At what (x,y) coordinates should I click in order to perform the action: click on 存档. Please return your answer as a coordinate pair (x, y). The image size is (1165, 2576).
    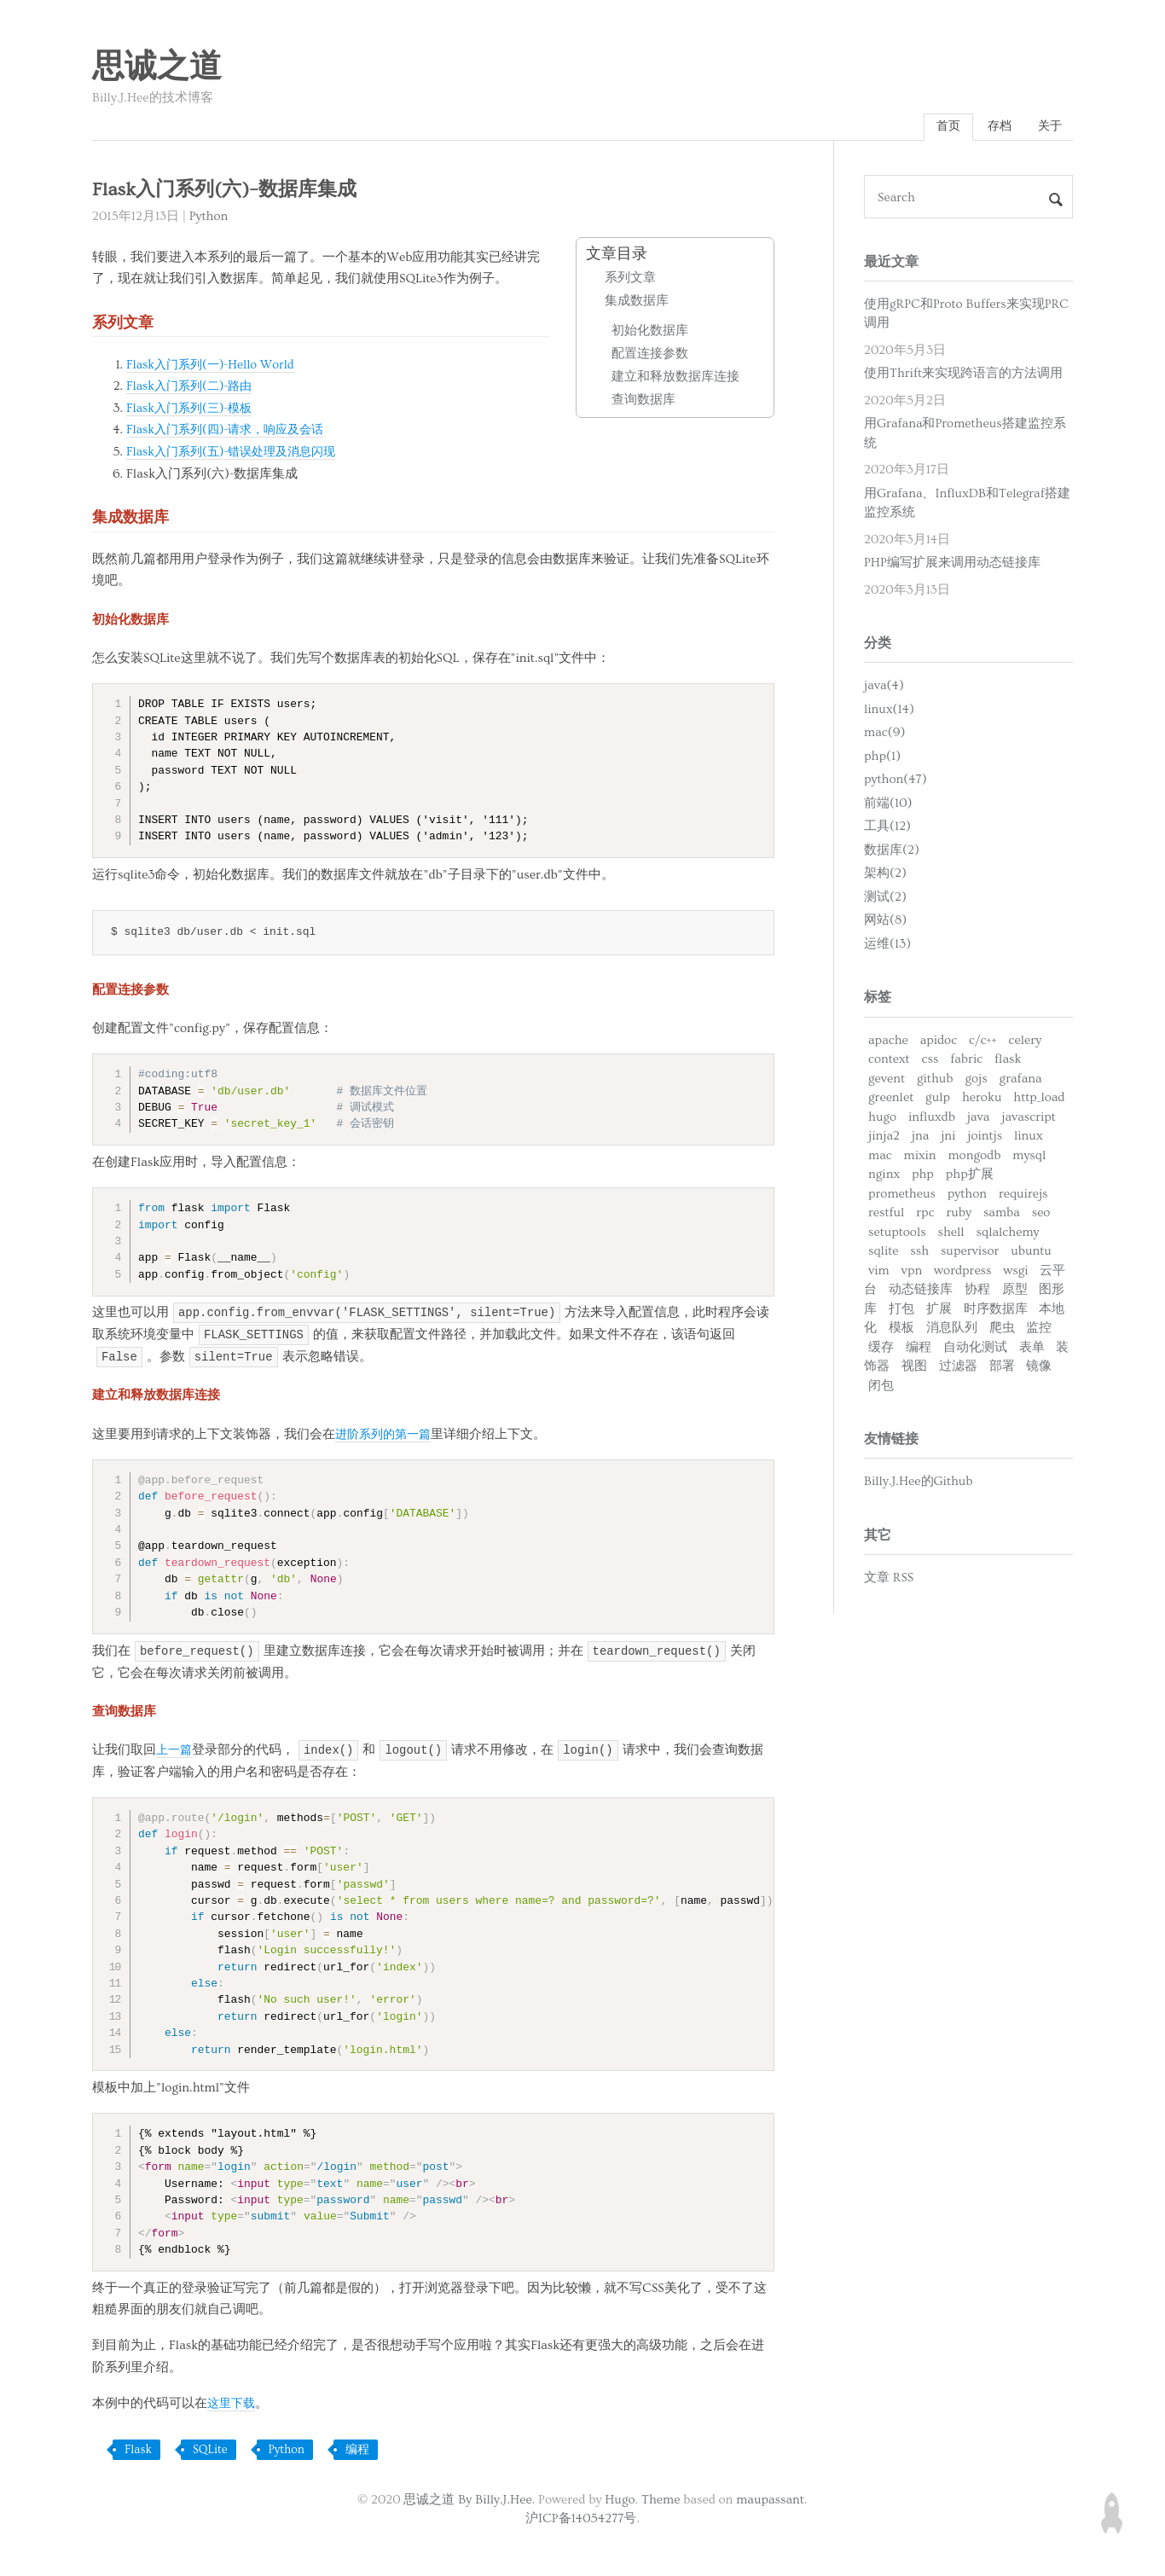
    Looking at the image, I should click on (994, 127).